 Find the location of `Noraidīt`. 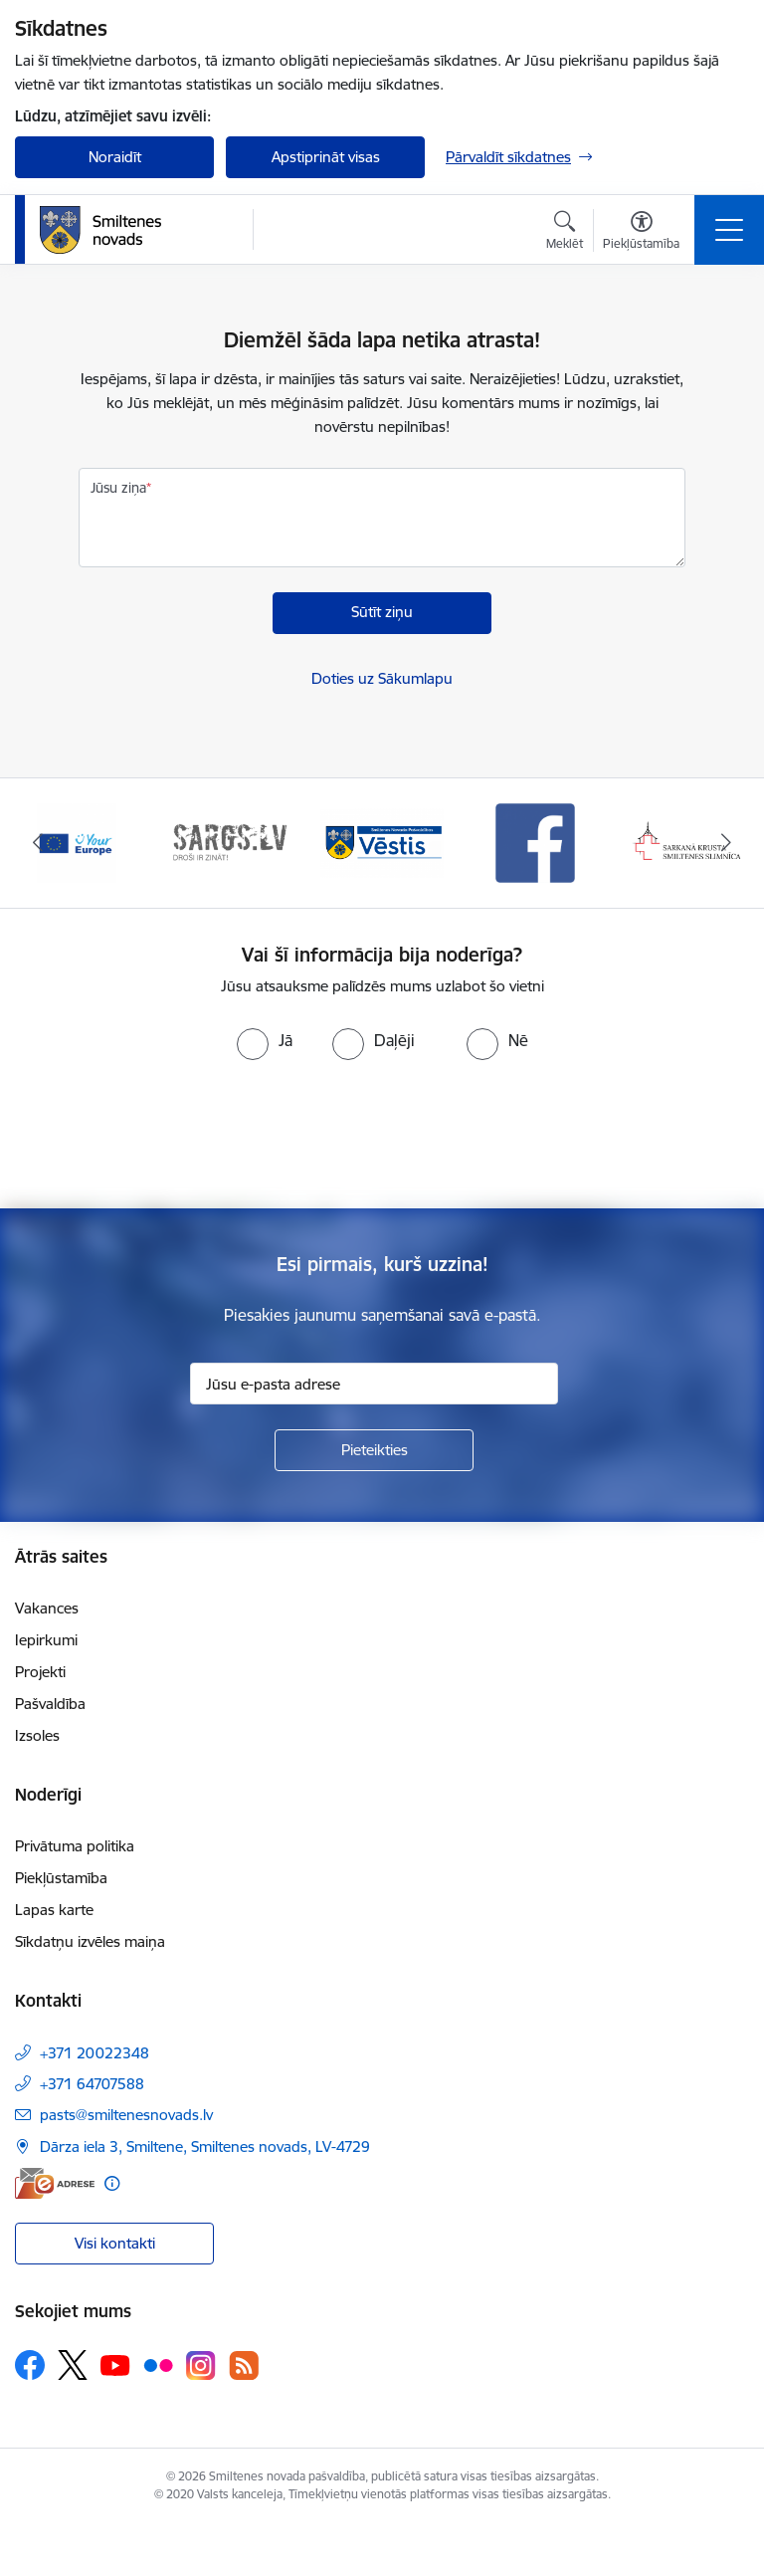

Noraidīt is located at coordinates (115, 156).